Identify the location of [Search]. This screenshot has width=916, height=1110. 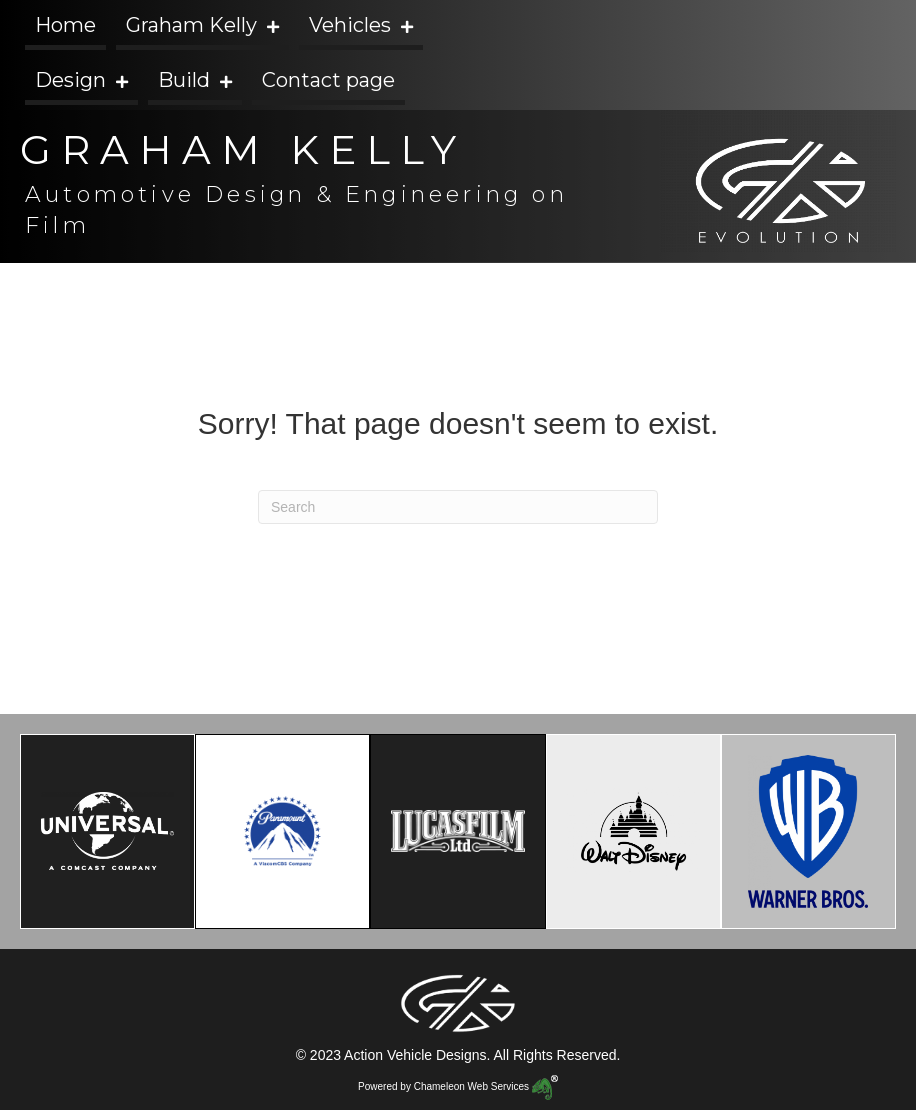
(458, 507).